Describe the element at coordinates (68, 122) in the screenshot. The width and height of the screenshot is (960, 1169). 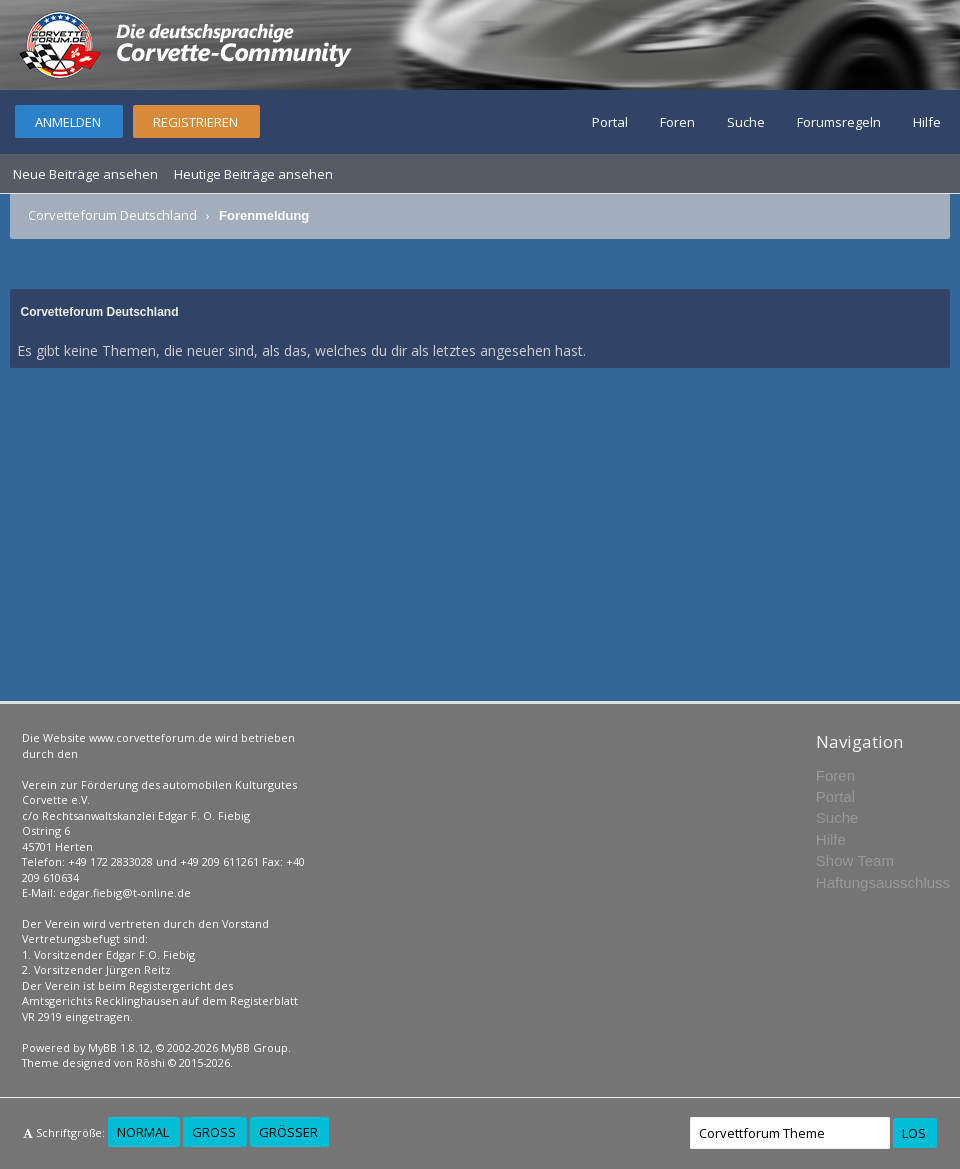
I see `Anmelden` at that location.